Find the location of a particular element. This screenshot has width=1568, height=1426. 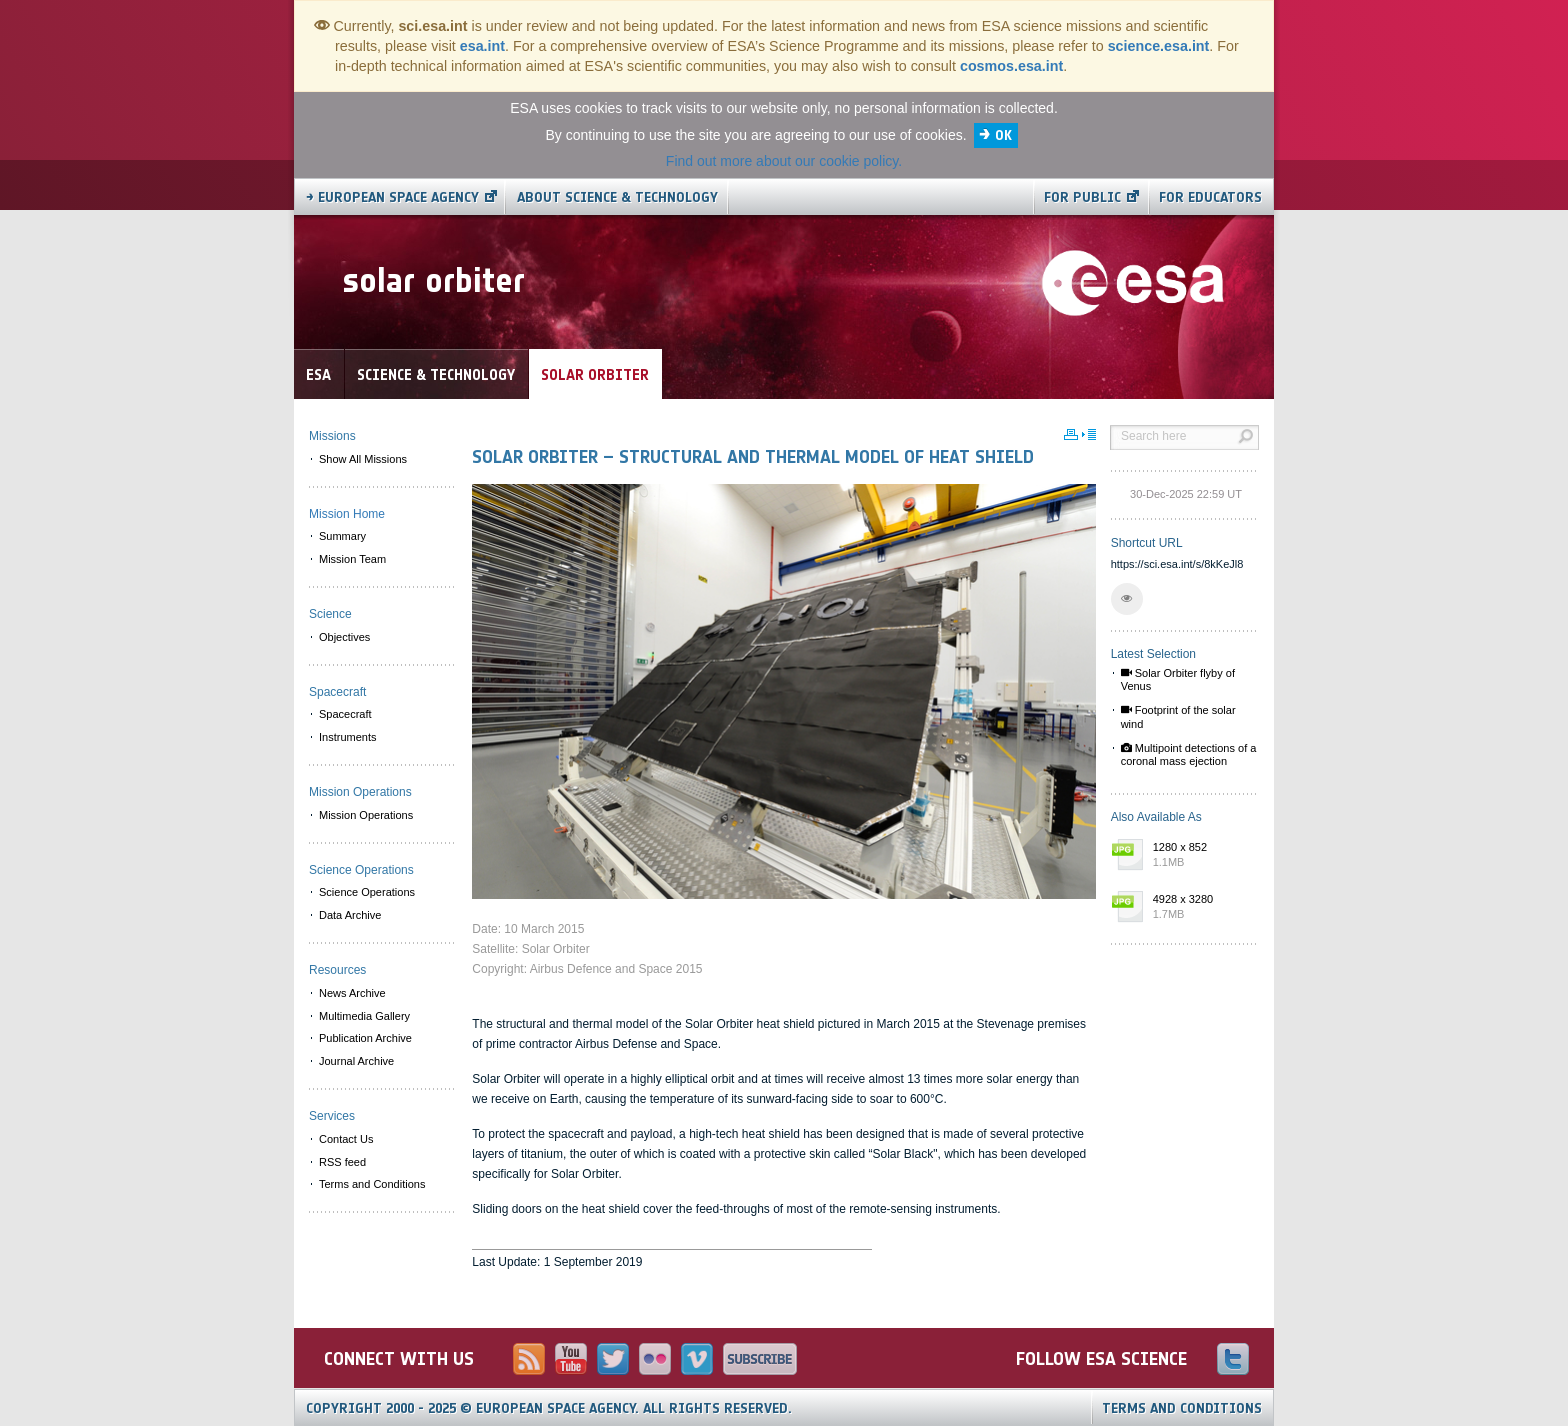

RSS feed [menuitem] is located at coordinates (342, 1162).